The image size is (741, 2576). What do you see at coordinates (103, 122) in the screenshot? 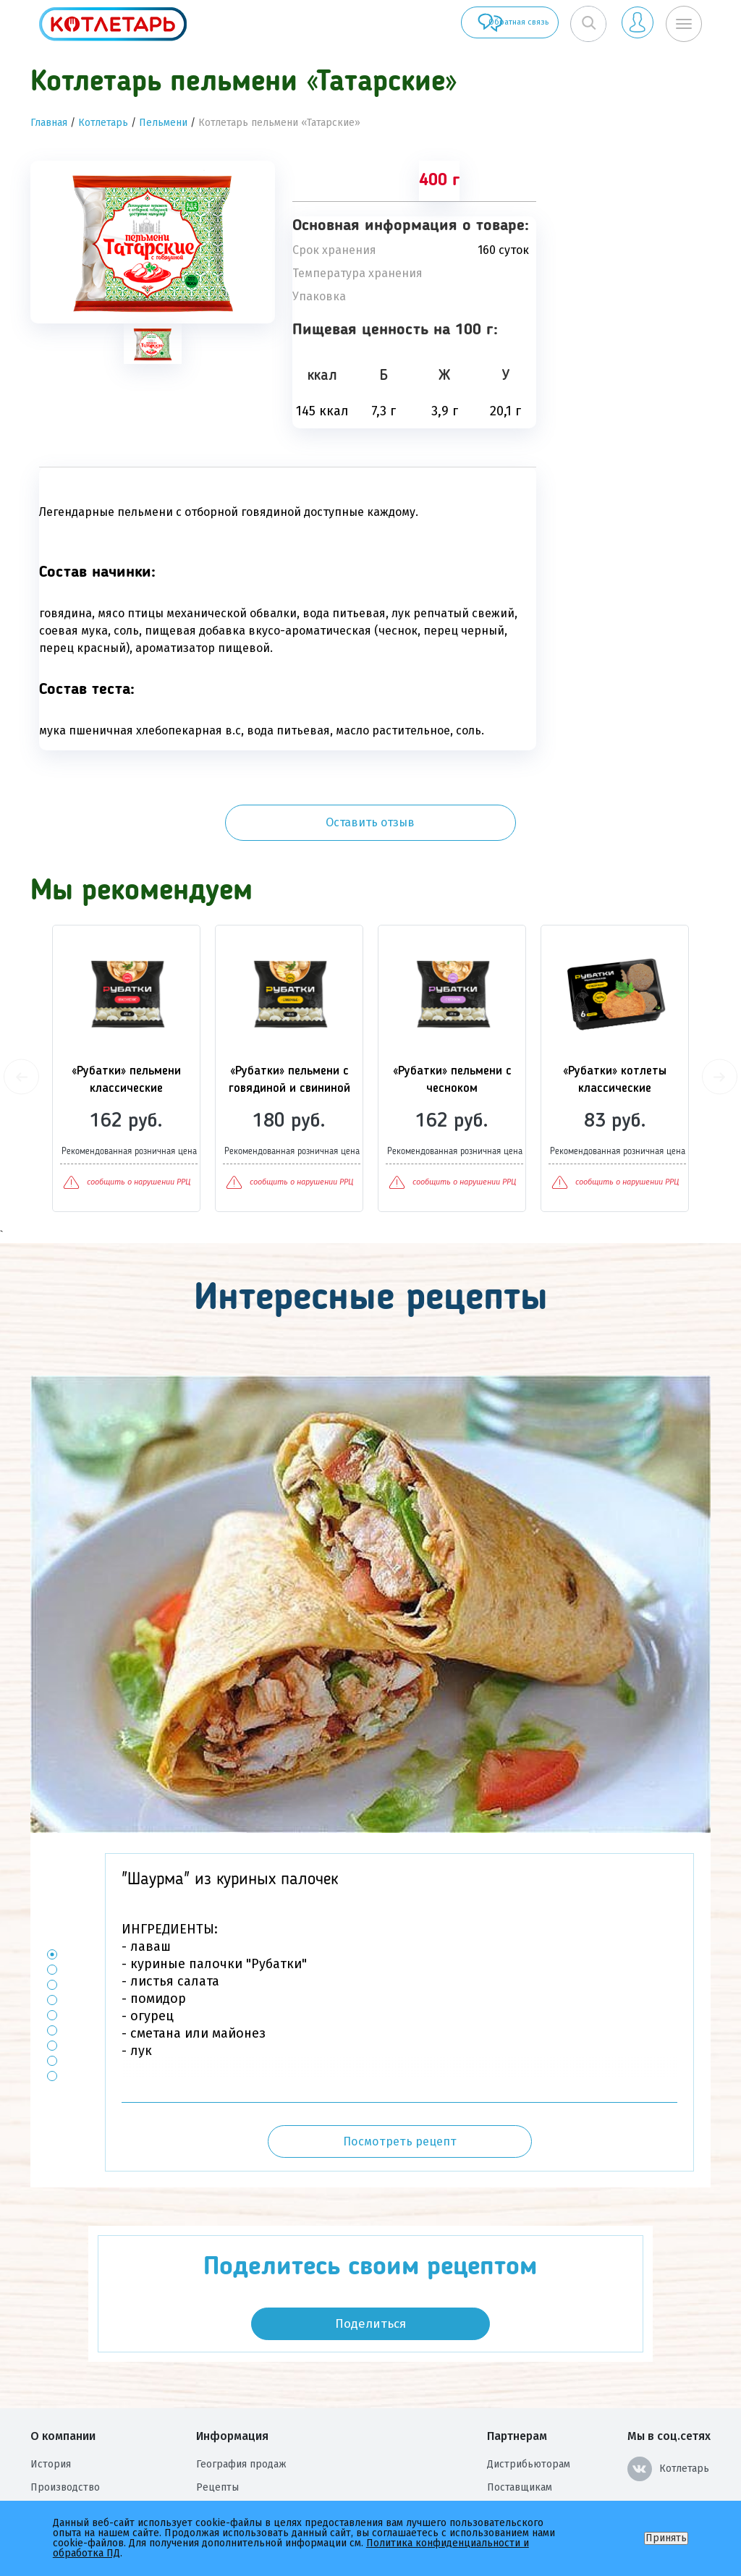
I see `Котлетарь` at bounding box center [103, 122].